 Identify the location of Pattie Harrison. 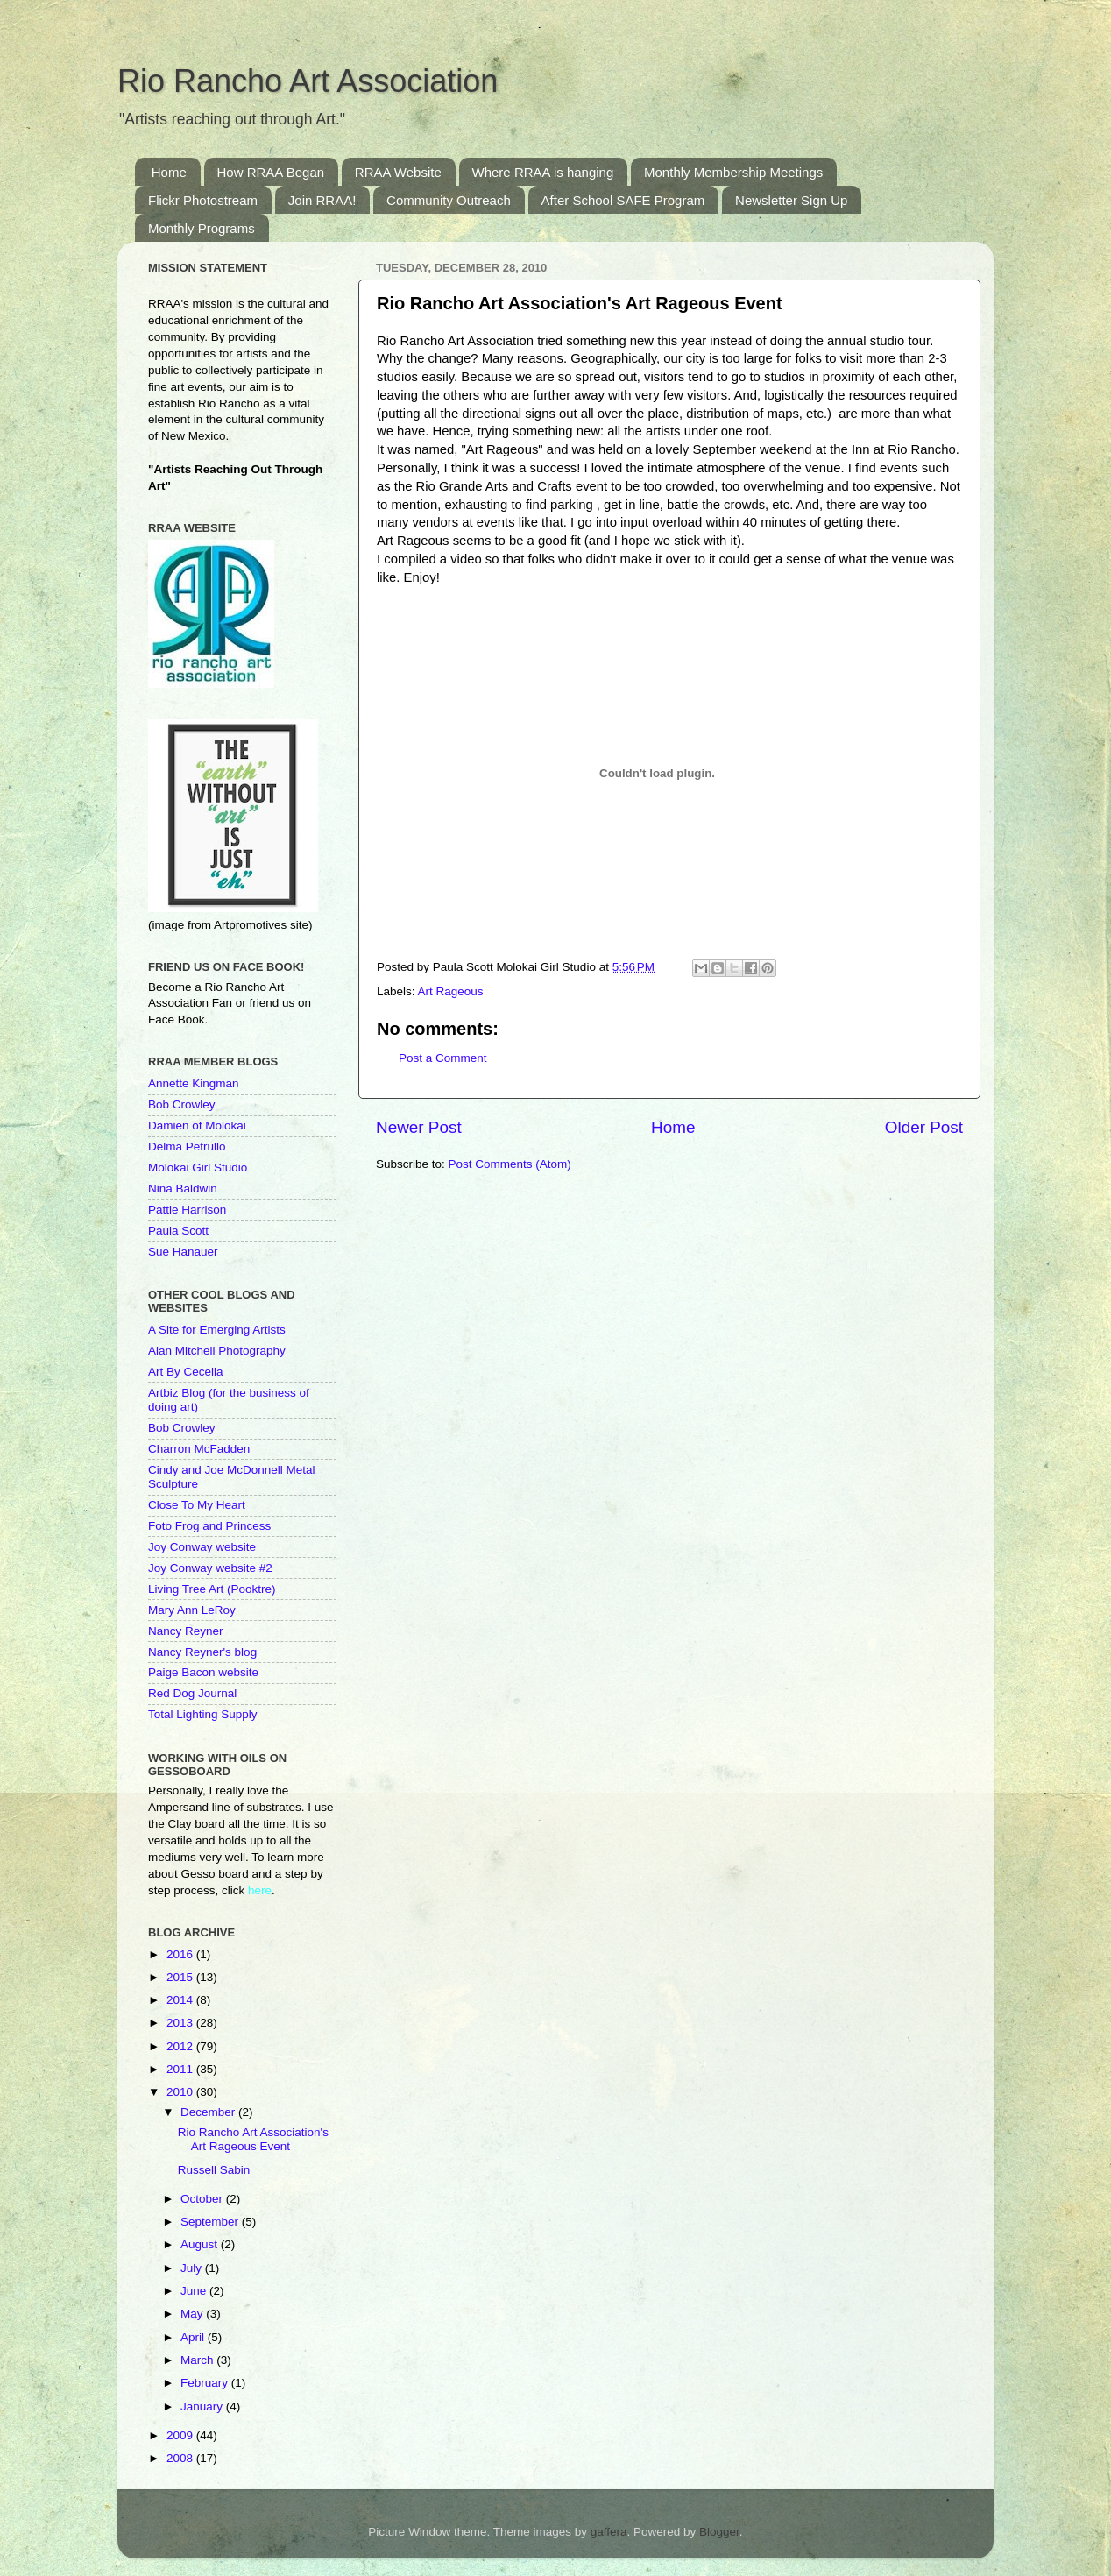
(187, 1209).